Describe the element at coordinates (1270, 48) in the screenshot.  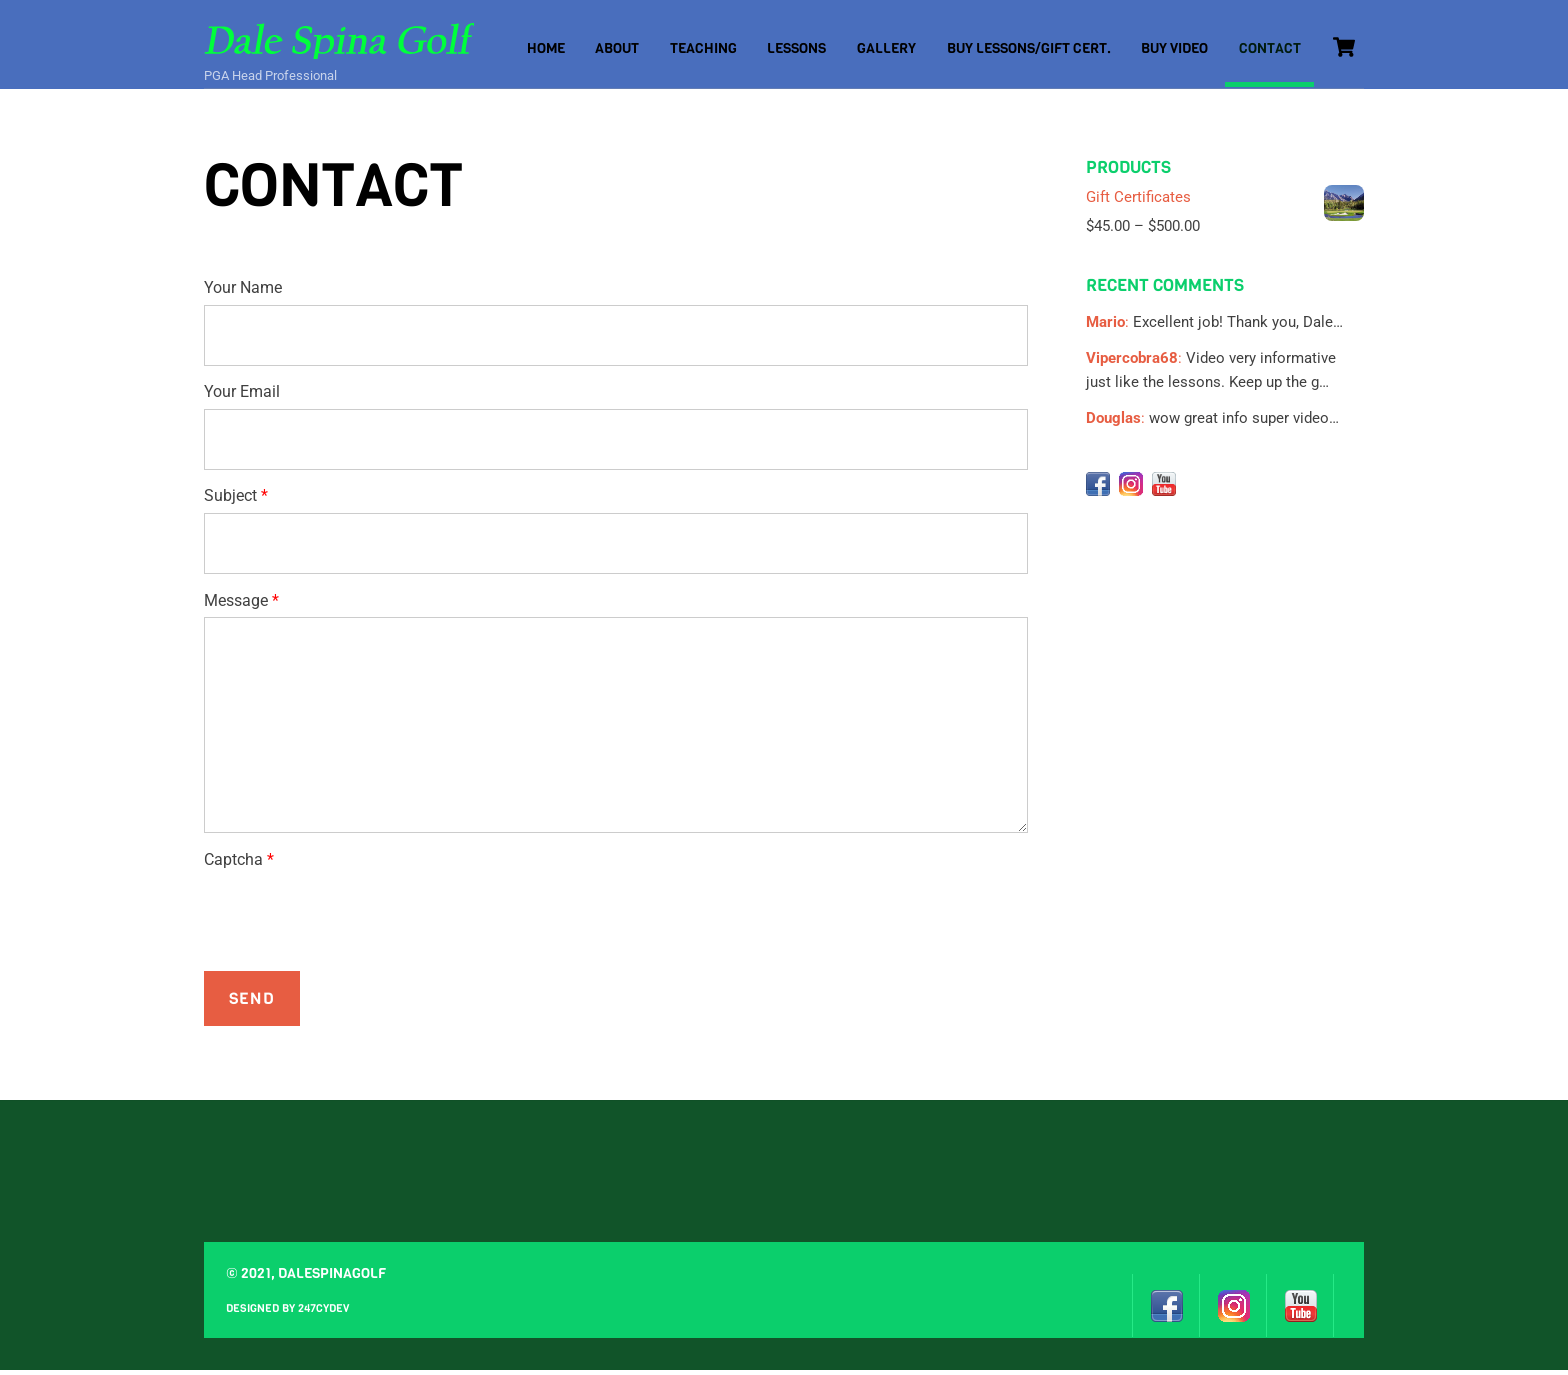
I see `Contact` at that location.